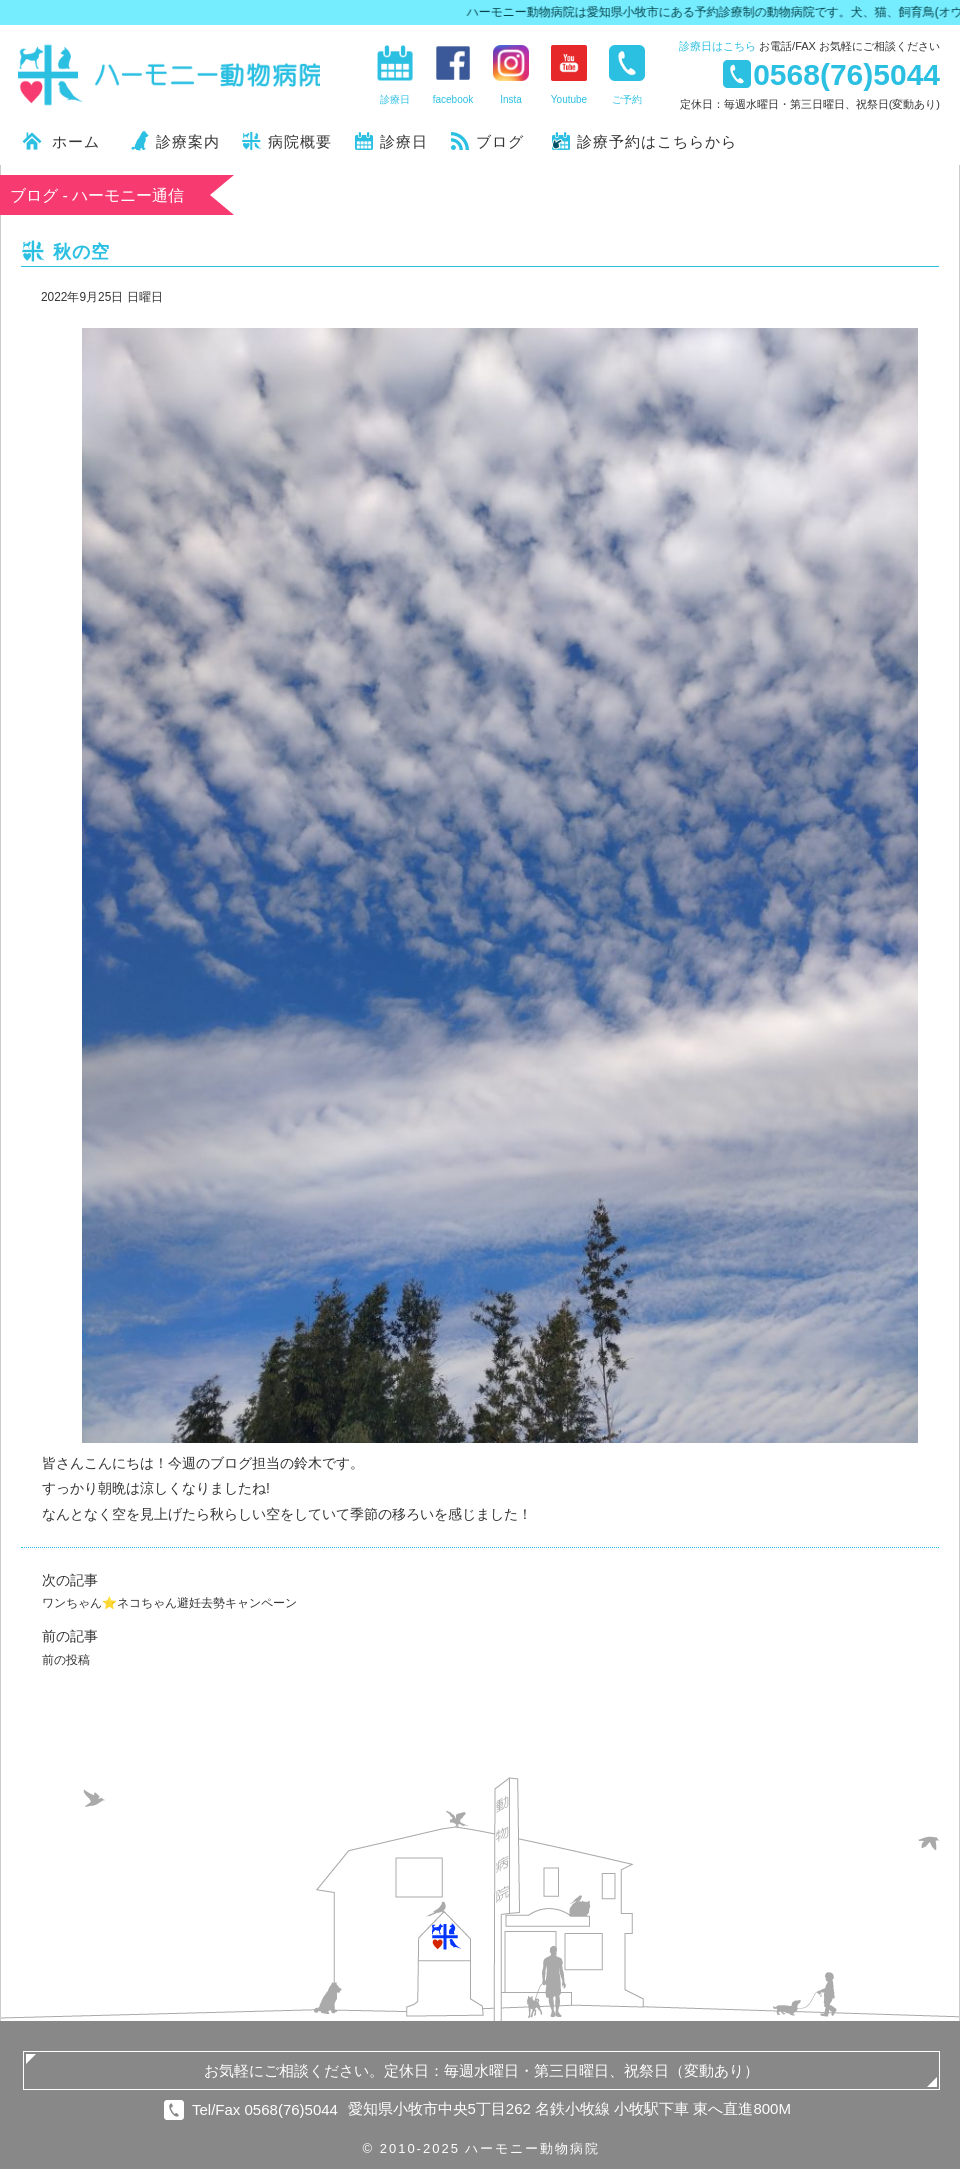 The height and width of the screenshot is (2169, 960). I want to click on 0568(76)5044, so click(846, 74).